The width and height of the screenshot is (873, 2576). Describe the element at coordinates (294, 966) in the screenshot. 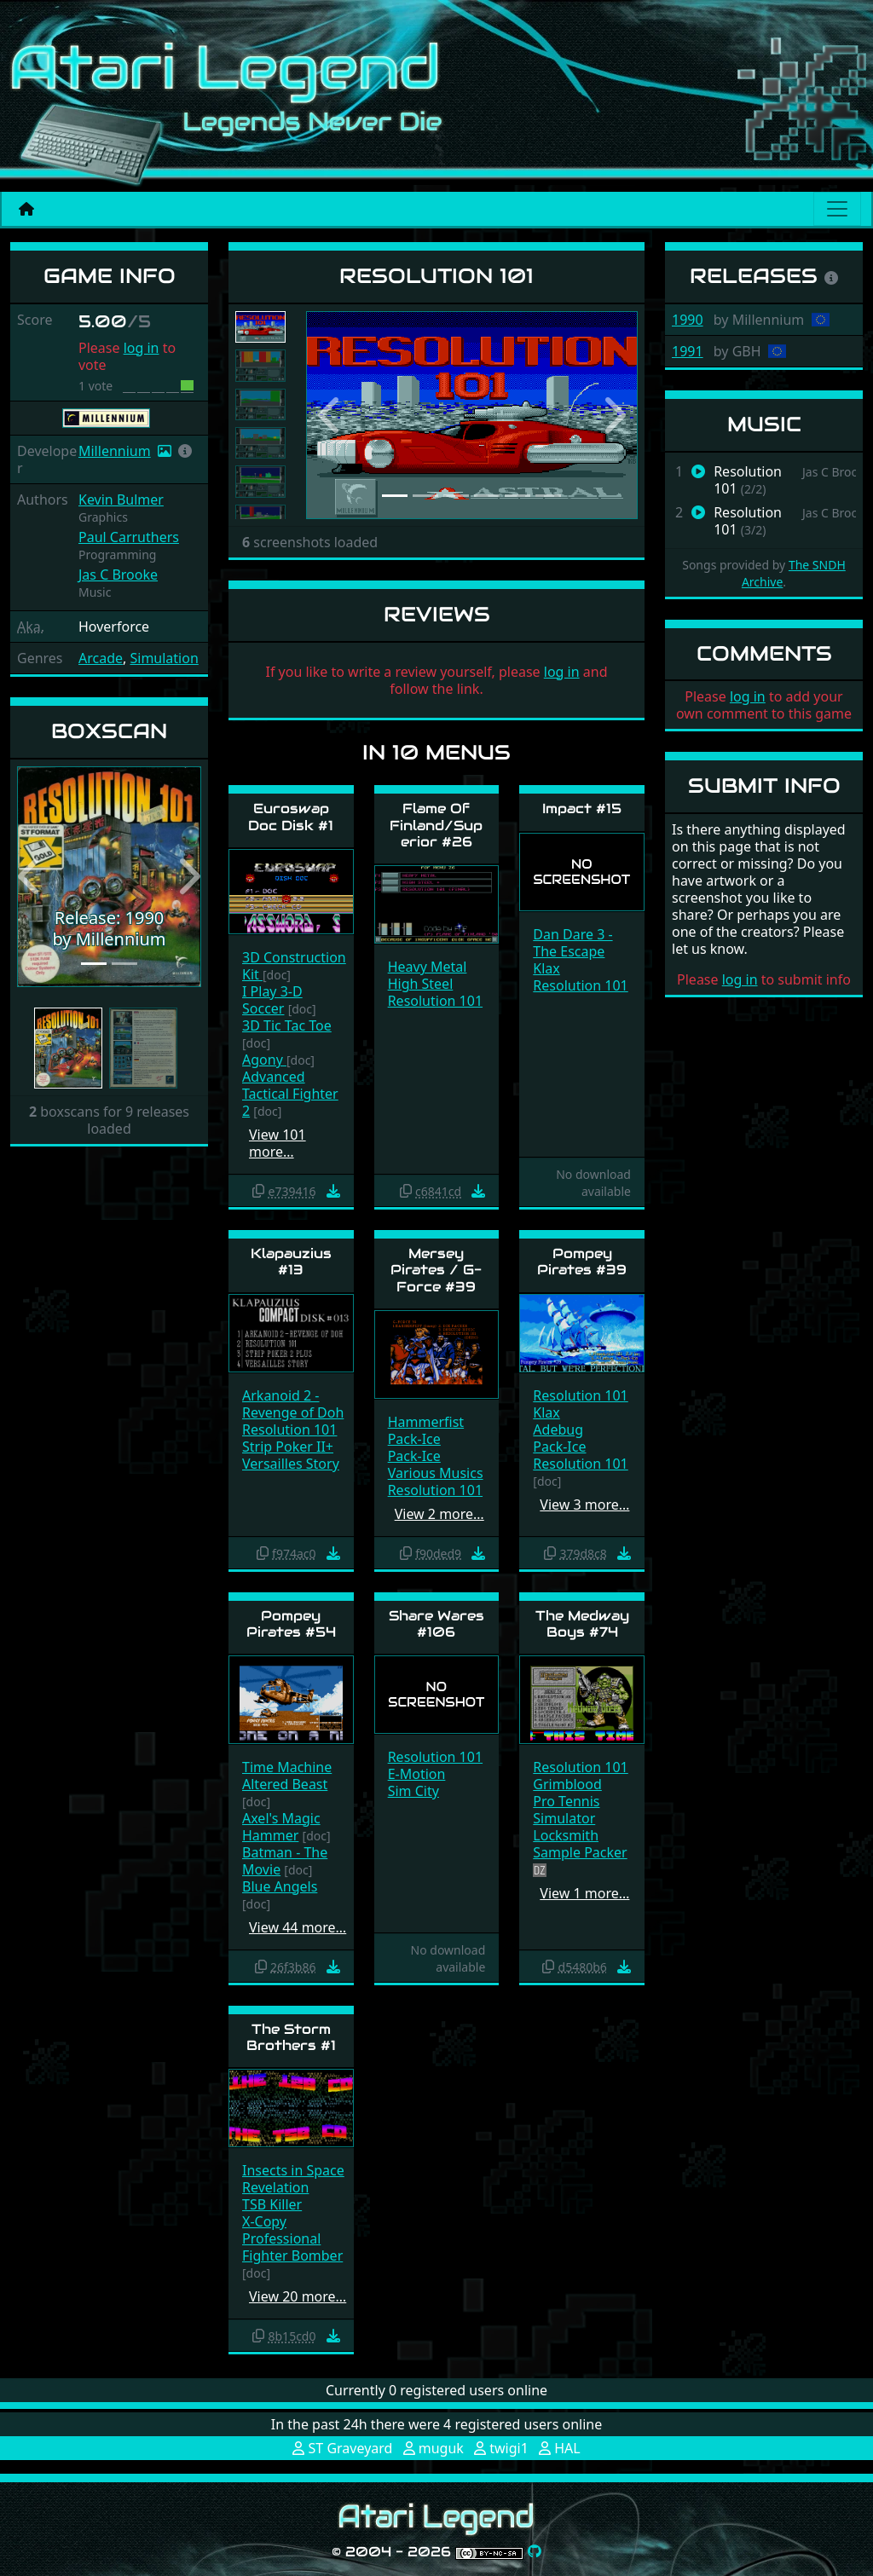

I see `3D Construction Kit` at that location.